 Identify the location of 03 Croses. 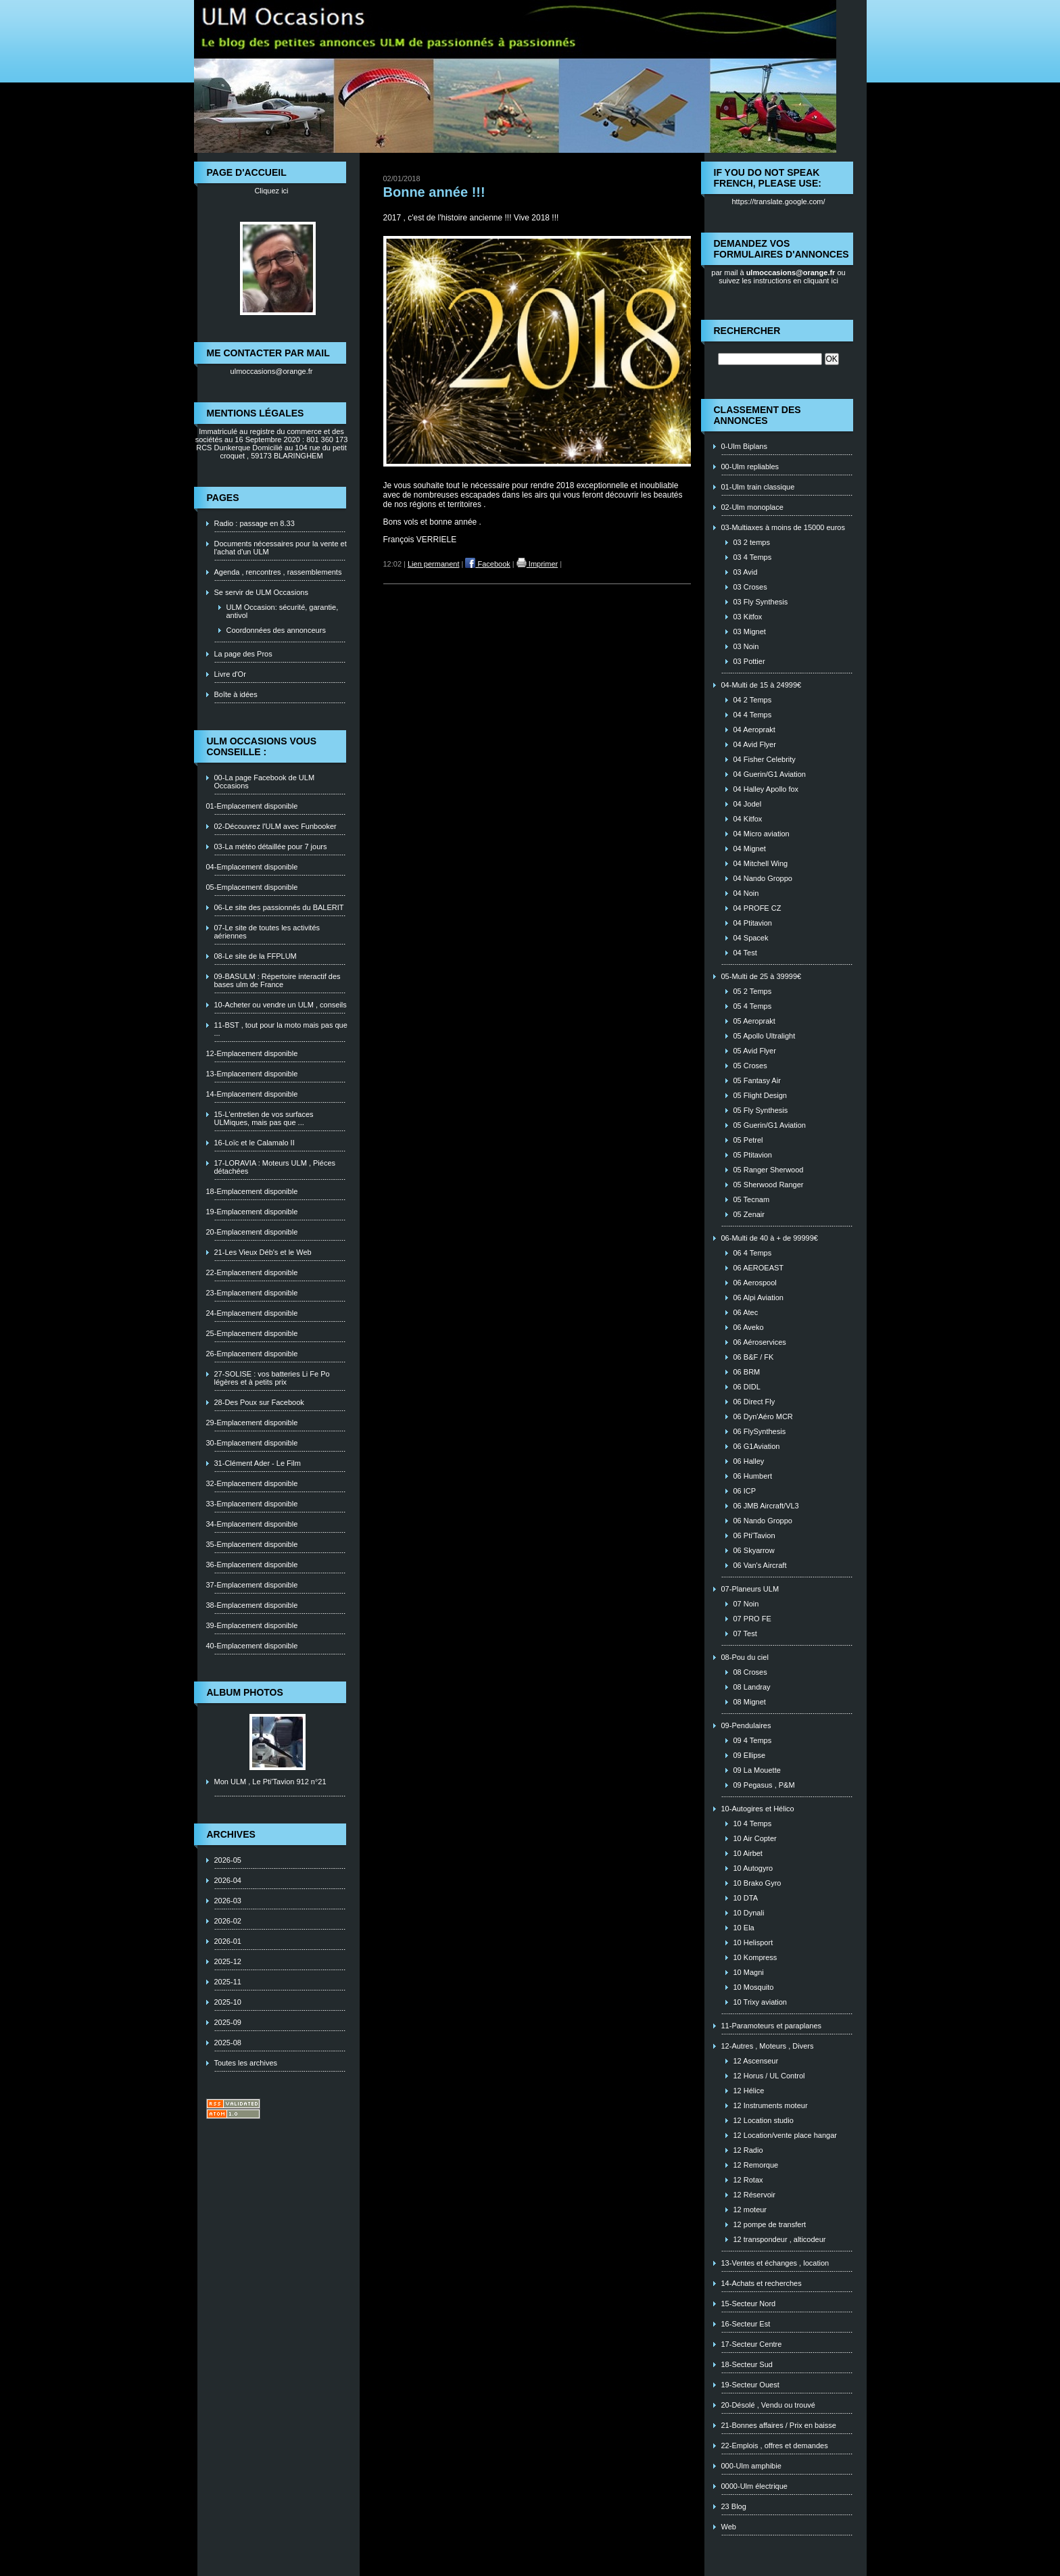
(750, 587).